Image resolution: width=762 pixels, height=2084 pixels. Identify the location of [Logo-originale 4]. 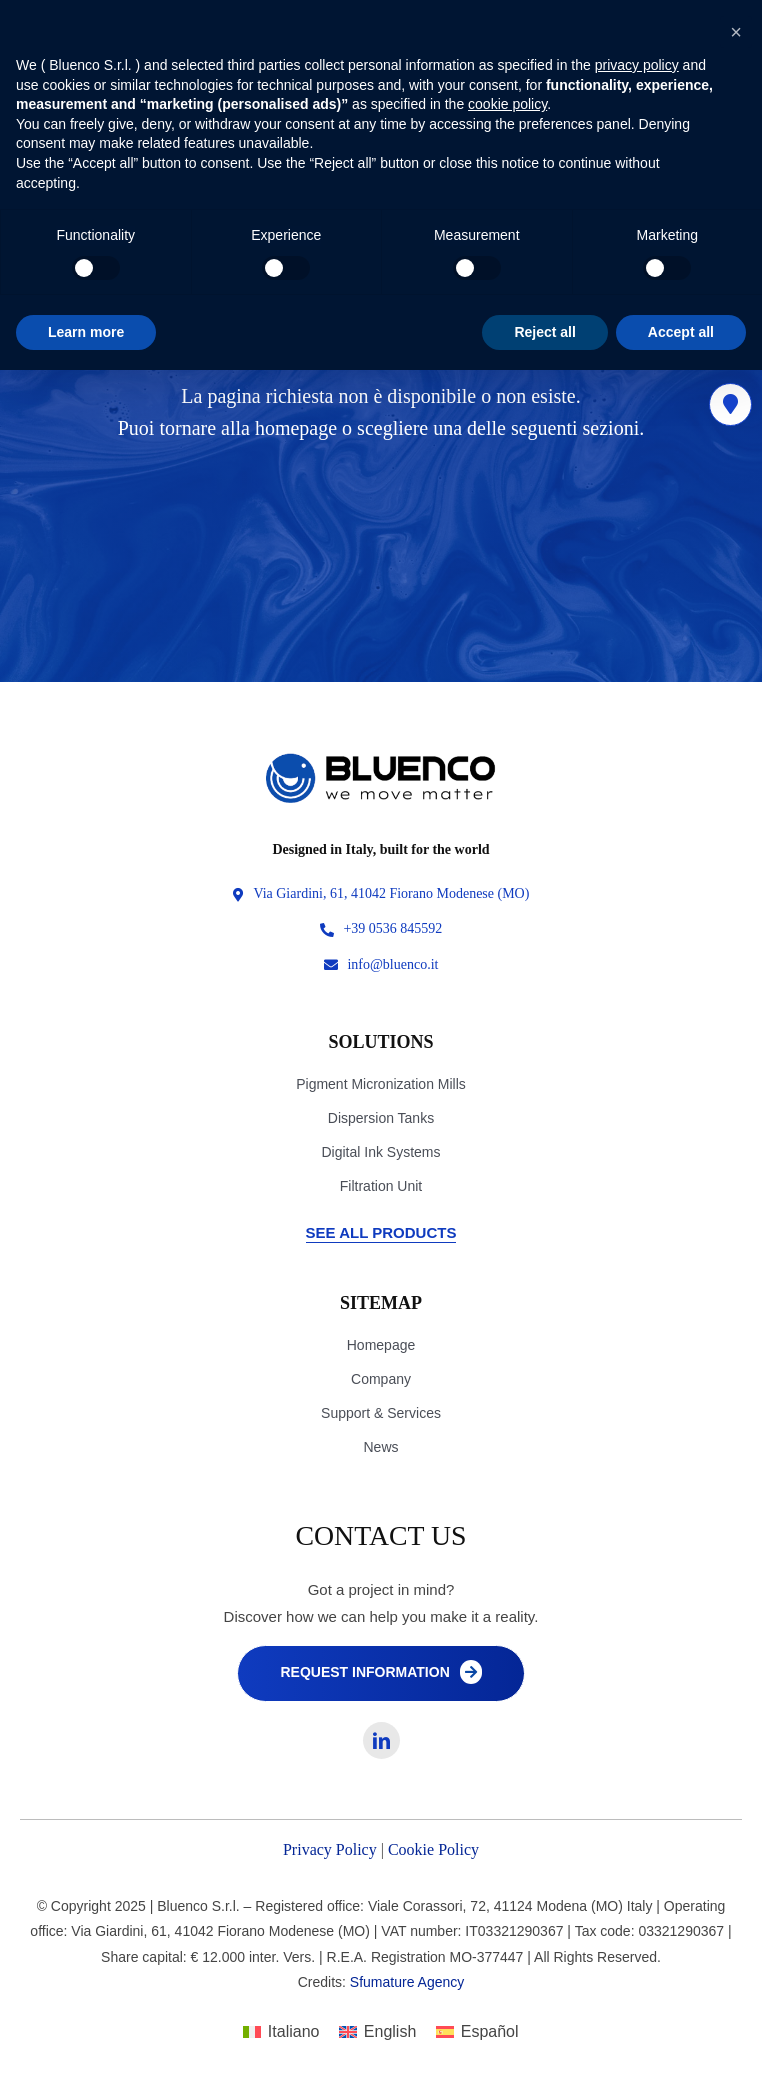
(381, 757).